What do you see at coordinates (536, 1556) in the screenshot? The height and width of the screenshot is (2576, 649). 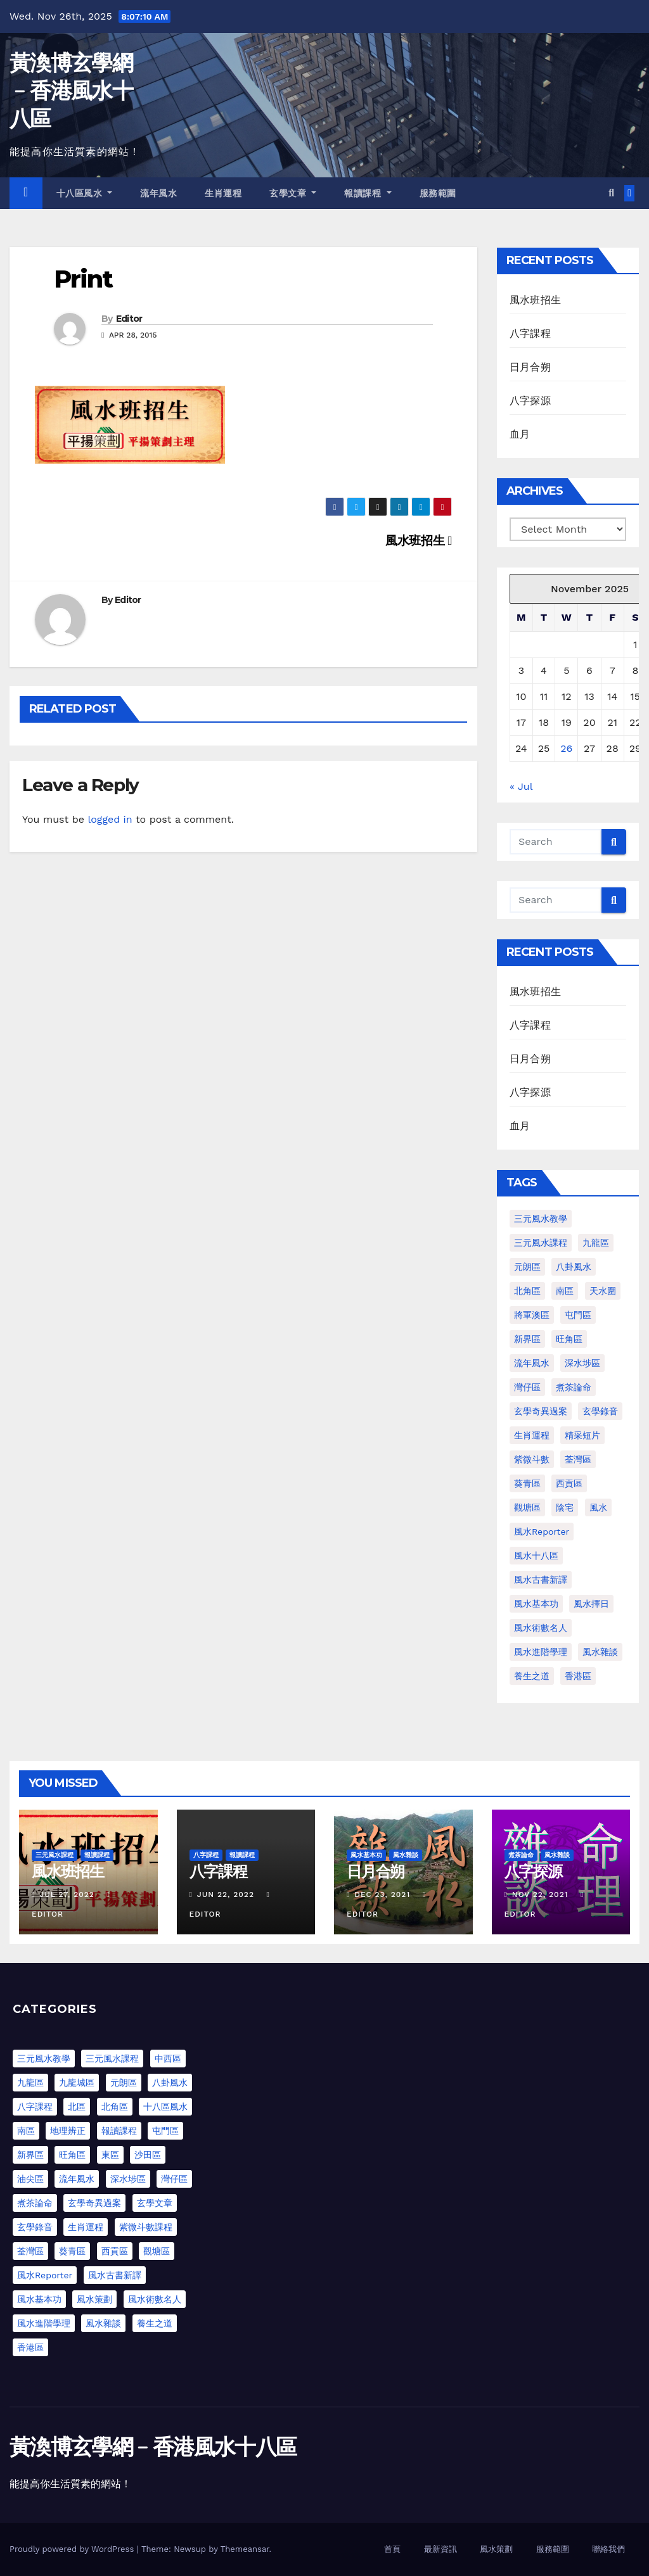 I see `風水十八區 [風水十八區 (27 items)]` at bounding box center [536, 1556].